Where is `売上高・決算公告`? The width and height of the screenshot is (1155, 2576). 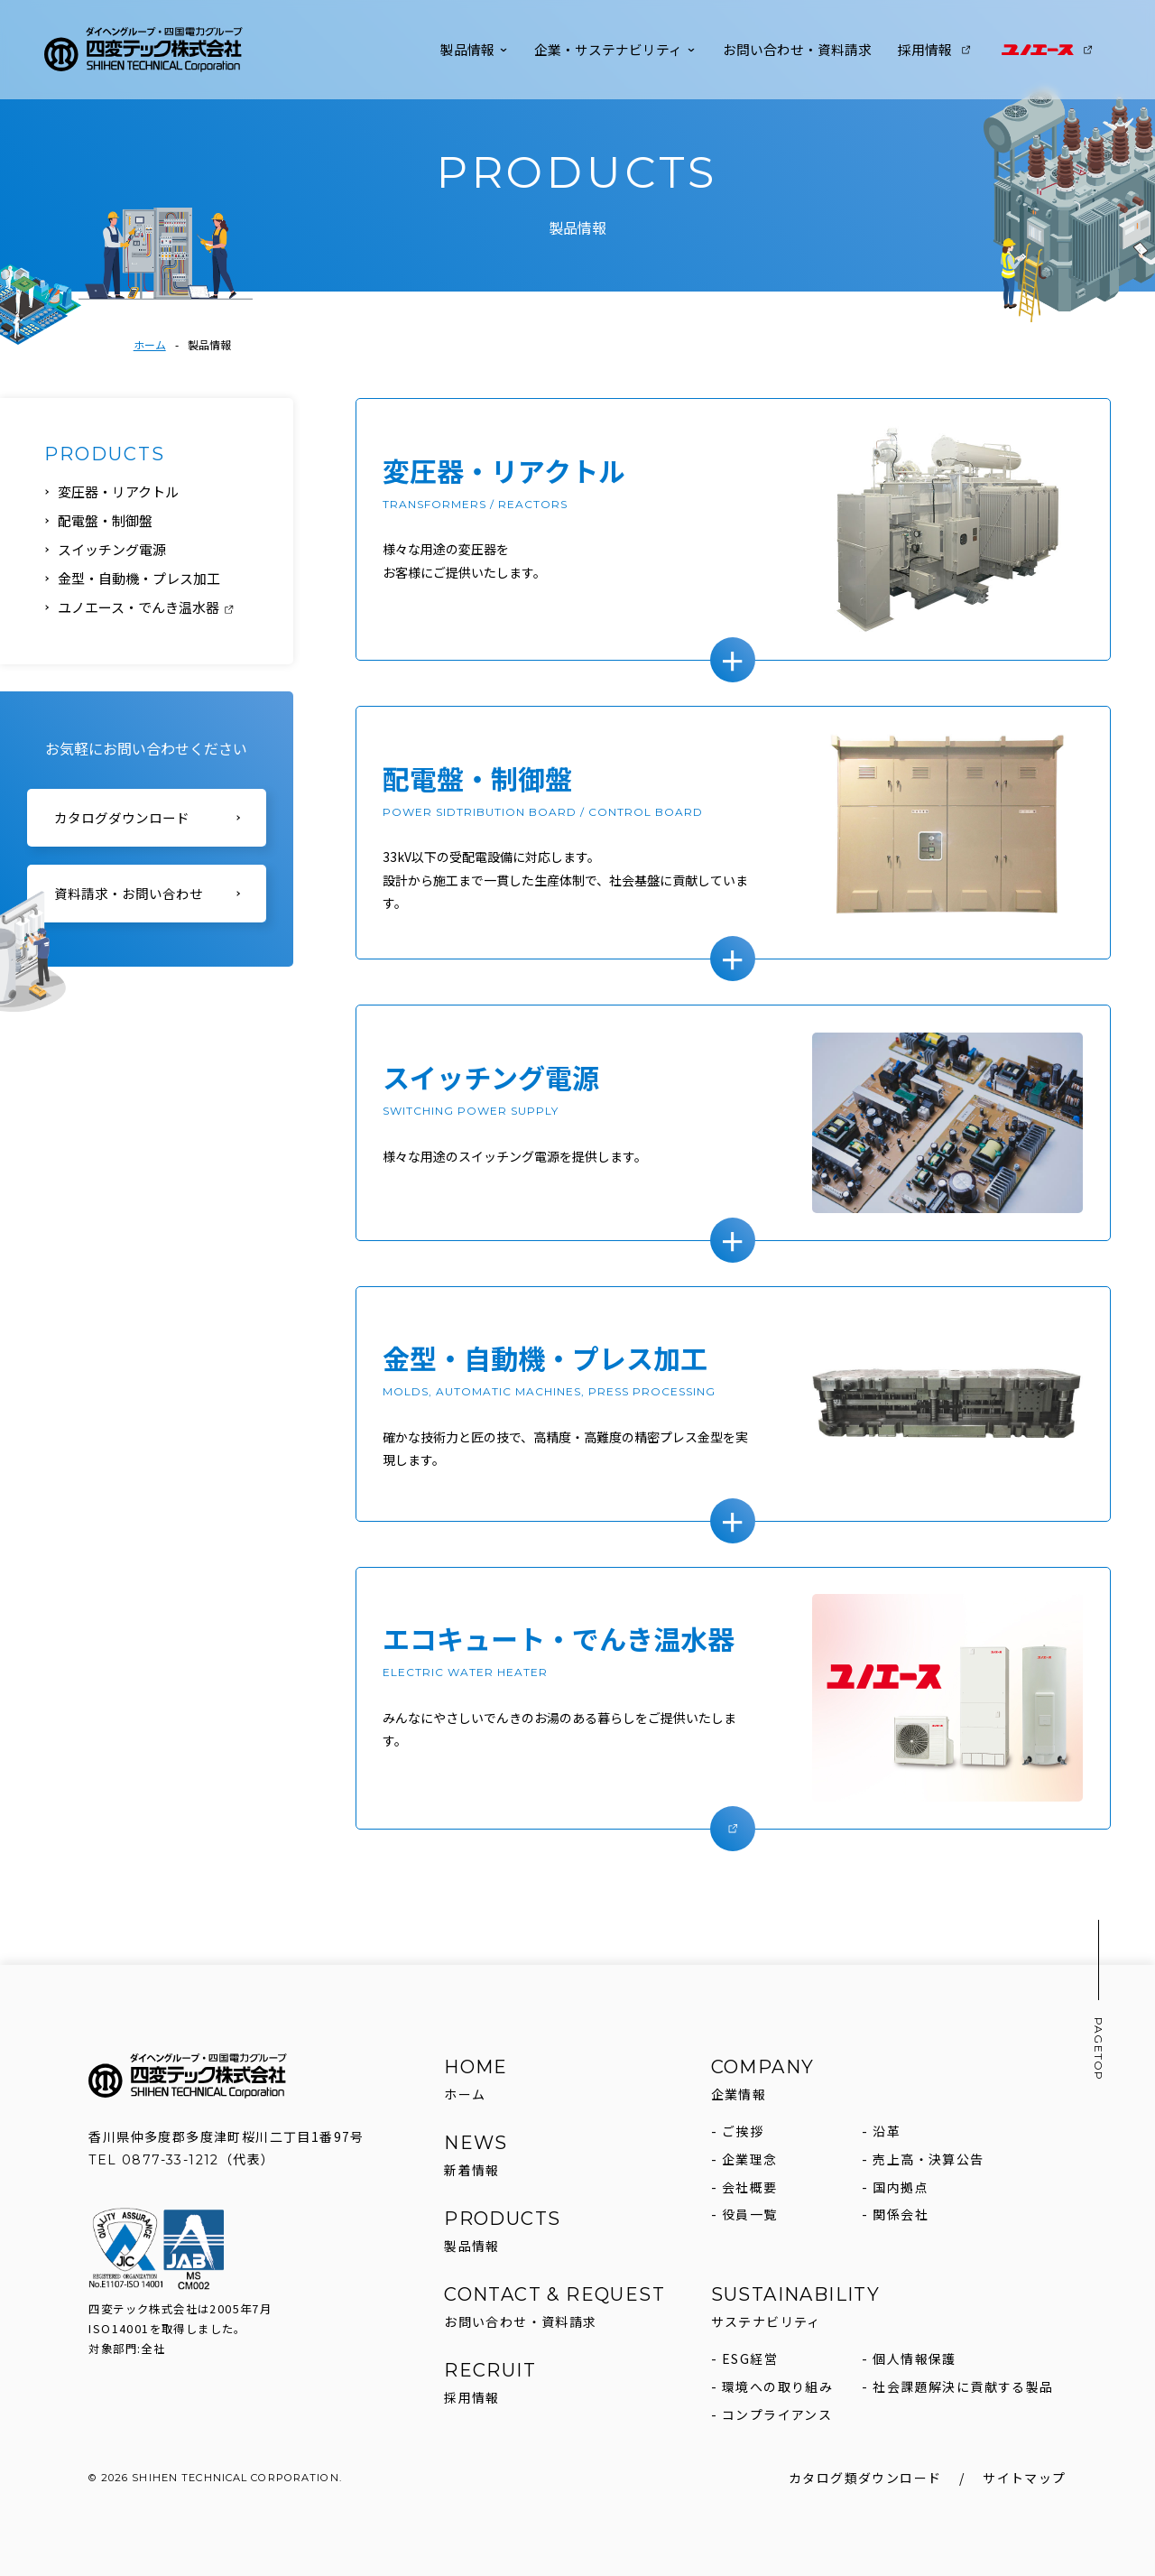
売上高・決算公告 is located at coordinates (928, 2159).